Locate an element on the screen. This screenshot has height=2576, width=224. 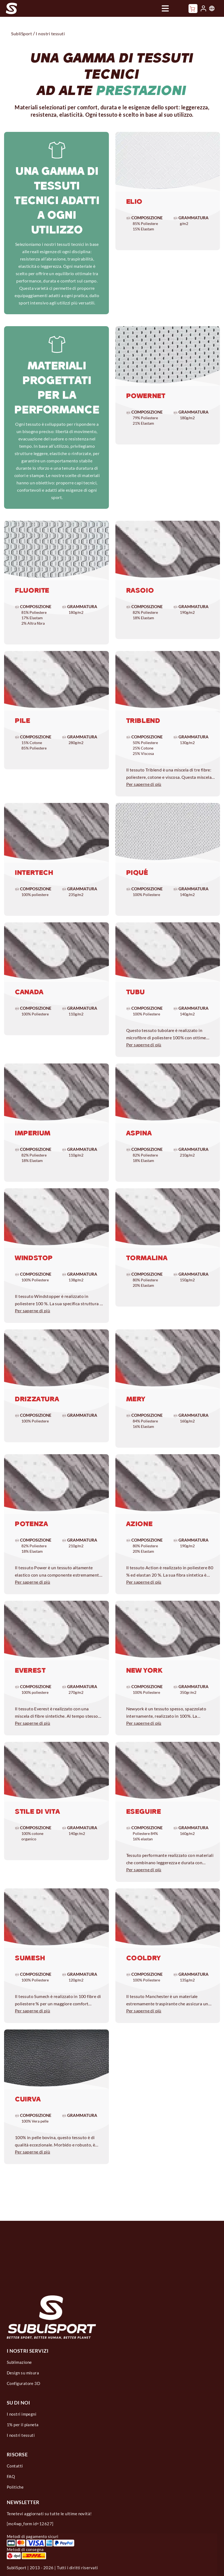
FAQ is located at coordinates (11, 2476).